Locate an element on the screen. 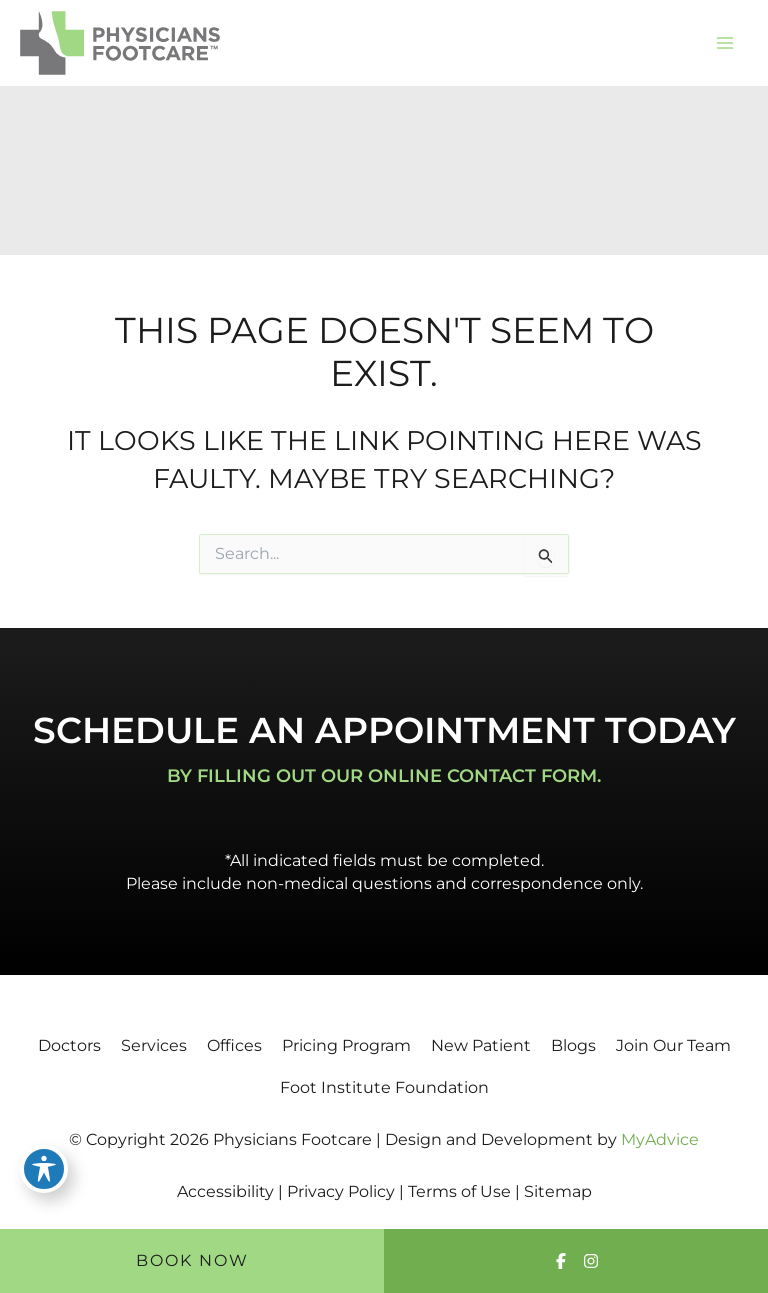 The image size is (768, 1293). Services is located at coordinates (154, 1045).